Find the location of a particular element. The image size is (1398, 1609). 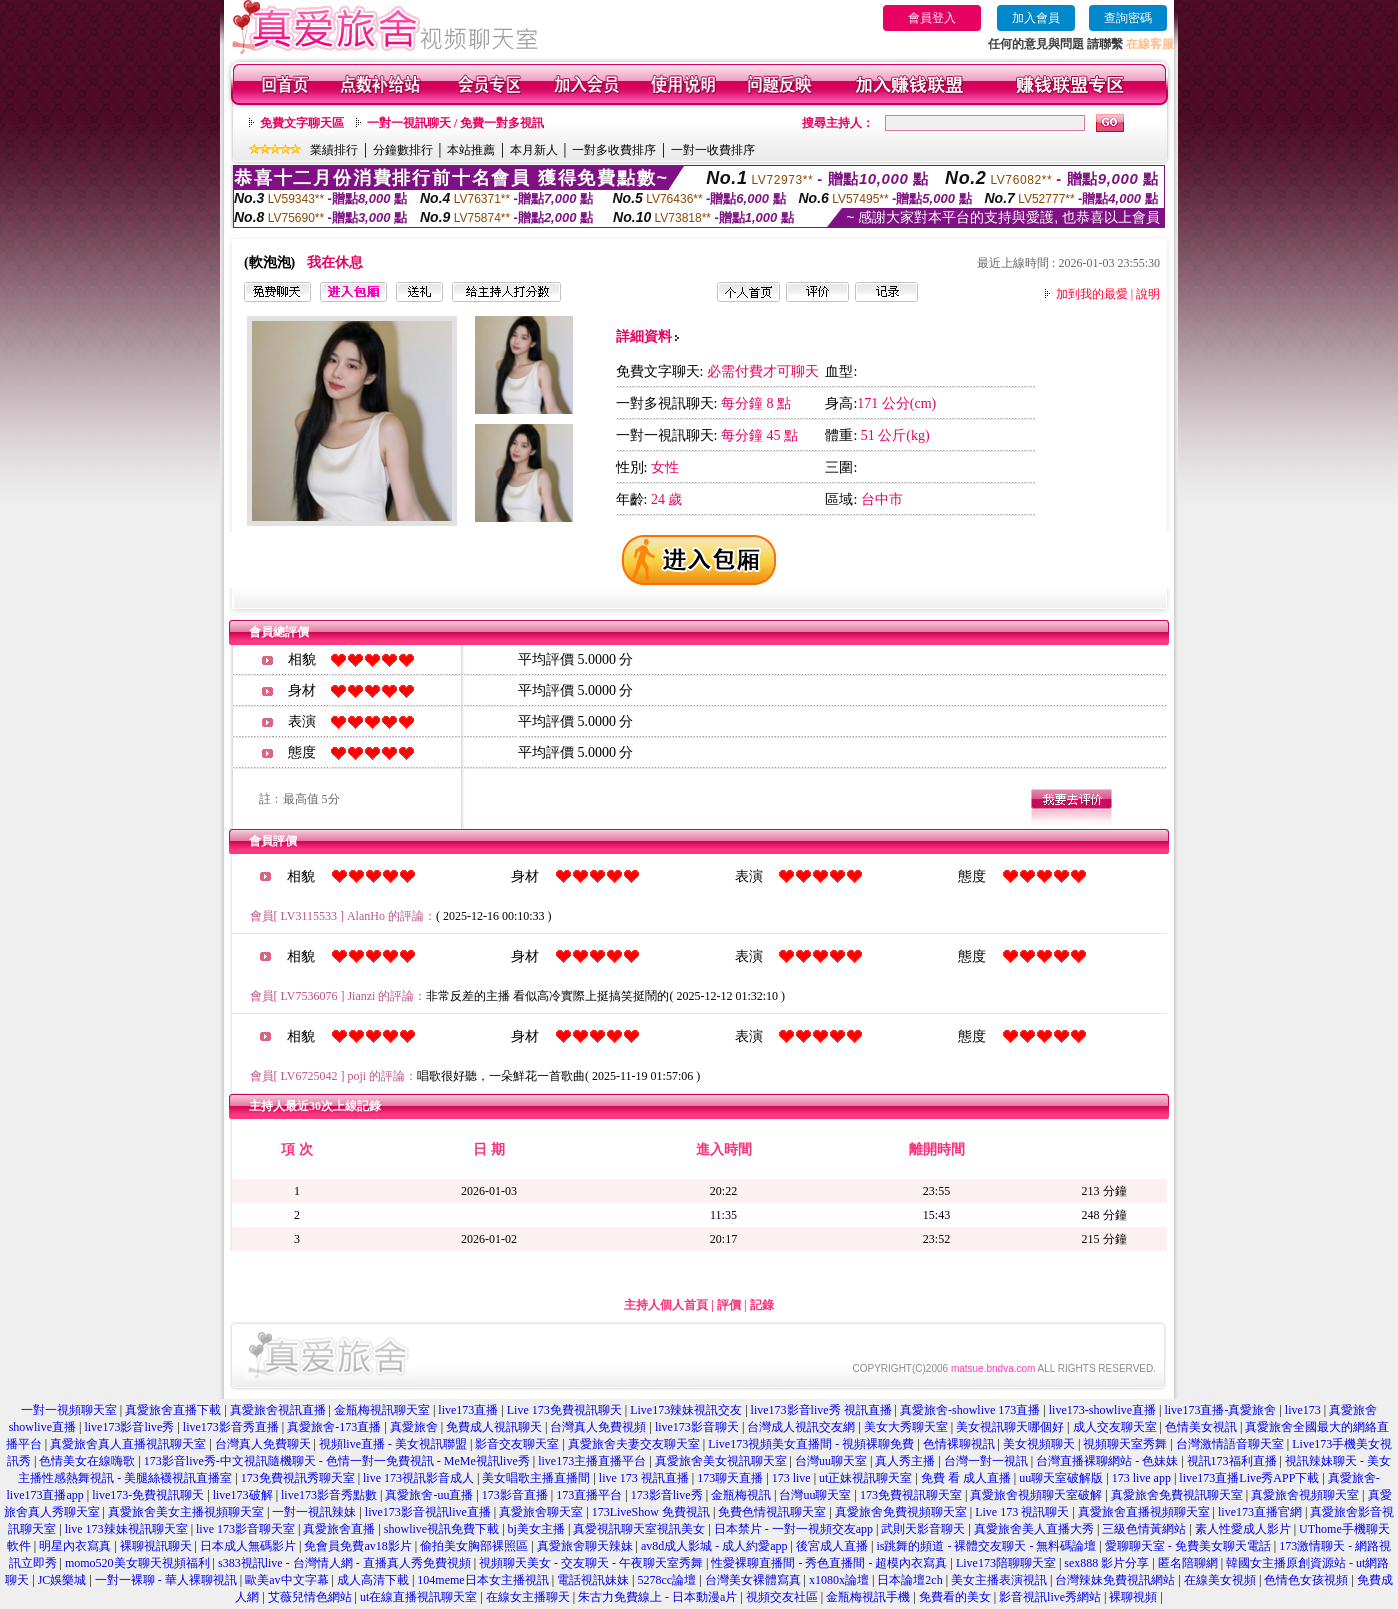

記錄 is located at coordinates (762, 1305).